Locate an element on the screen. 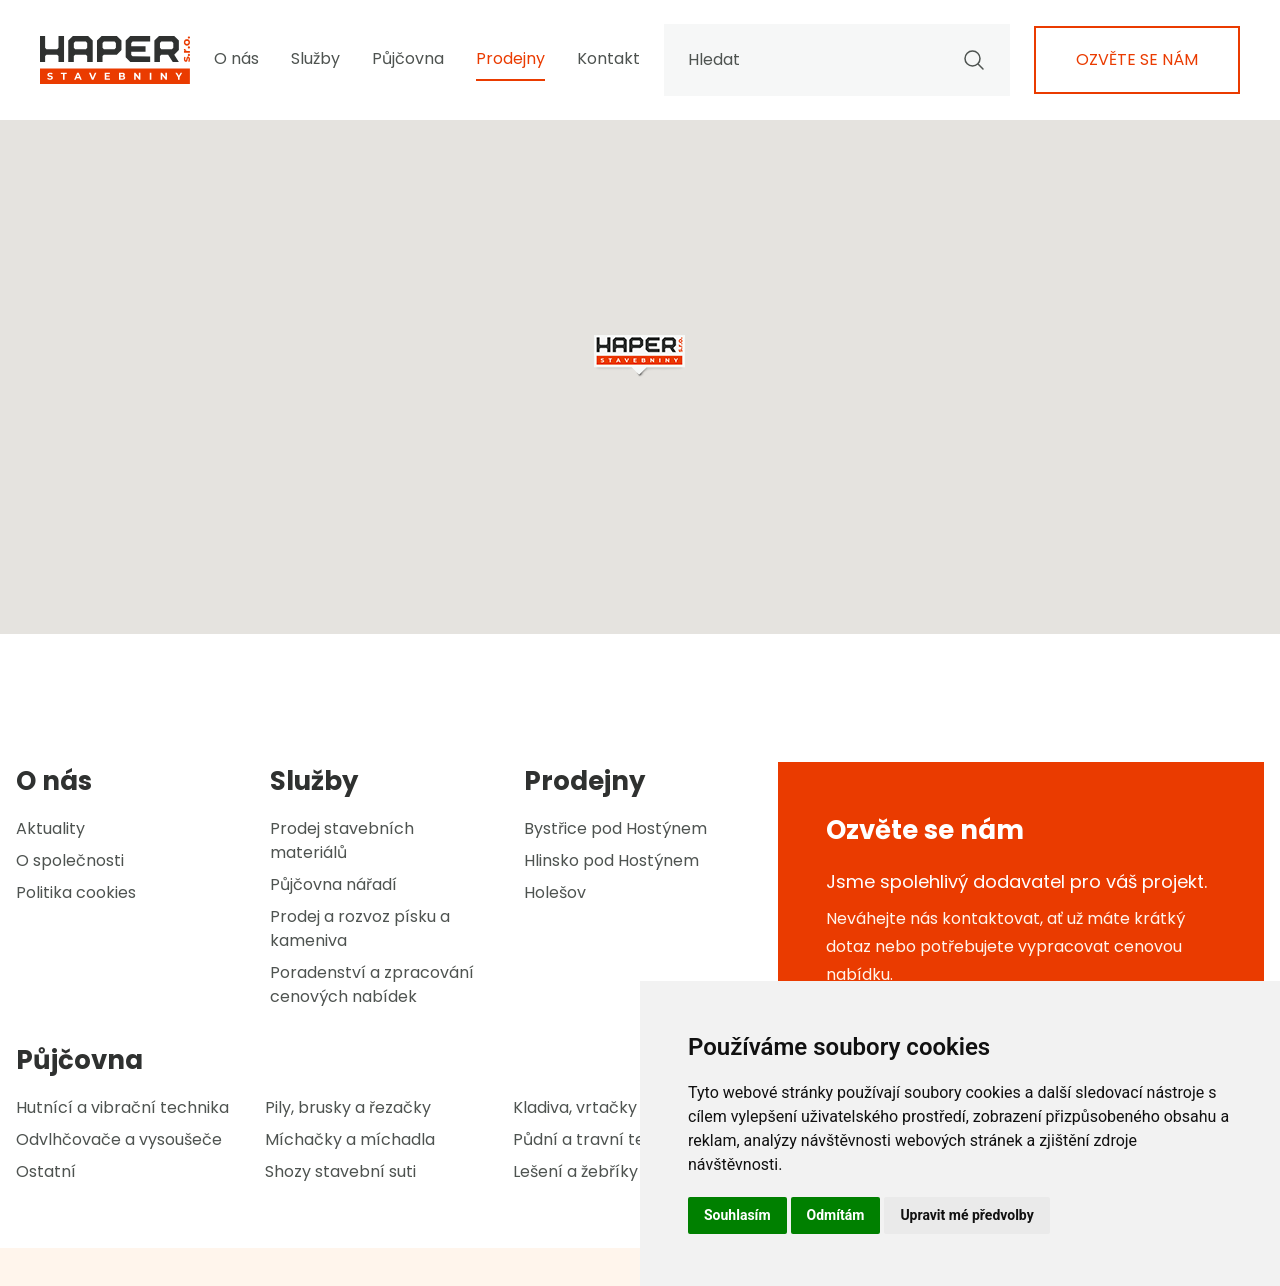 The width and height of the screenshot is (1280, 1286). Ozvěte se nám is located at coordinates (1137, 59).